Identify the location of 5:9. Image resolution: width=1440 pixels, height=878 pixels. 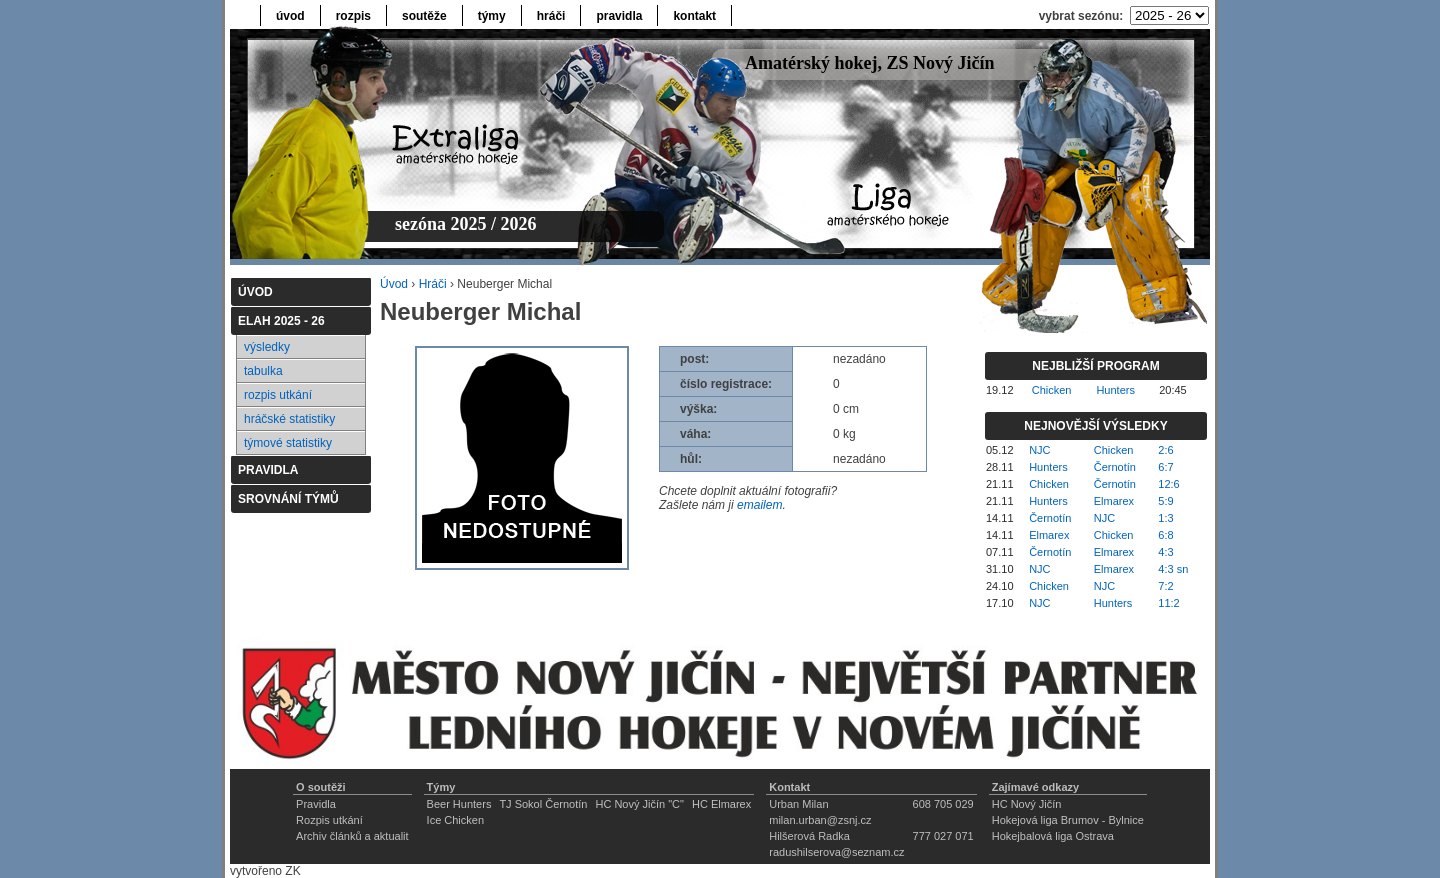
(1165, 501).